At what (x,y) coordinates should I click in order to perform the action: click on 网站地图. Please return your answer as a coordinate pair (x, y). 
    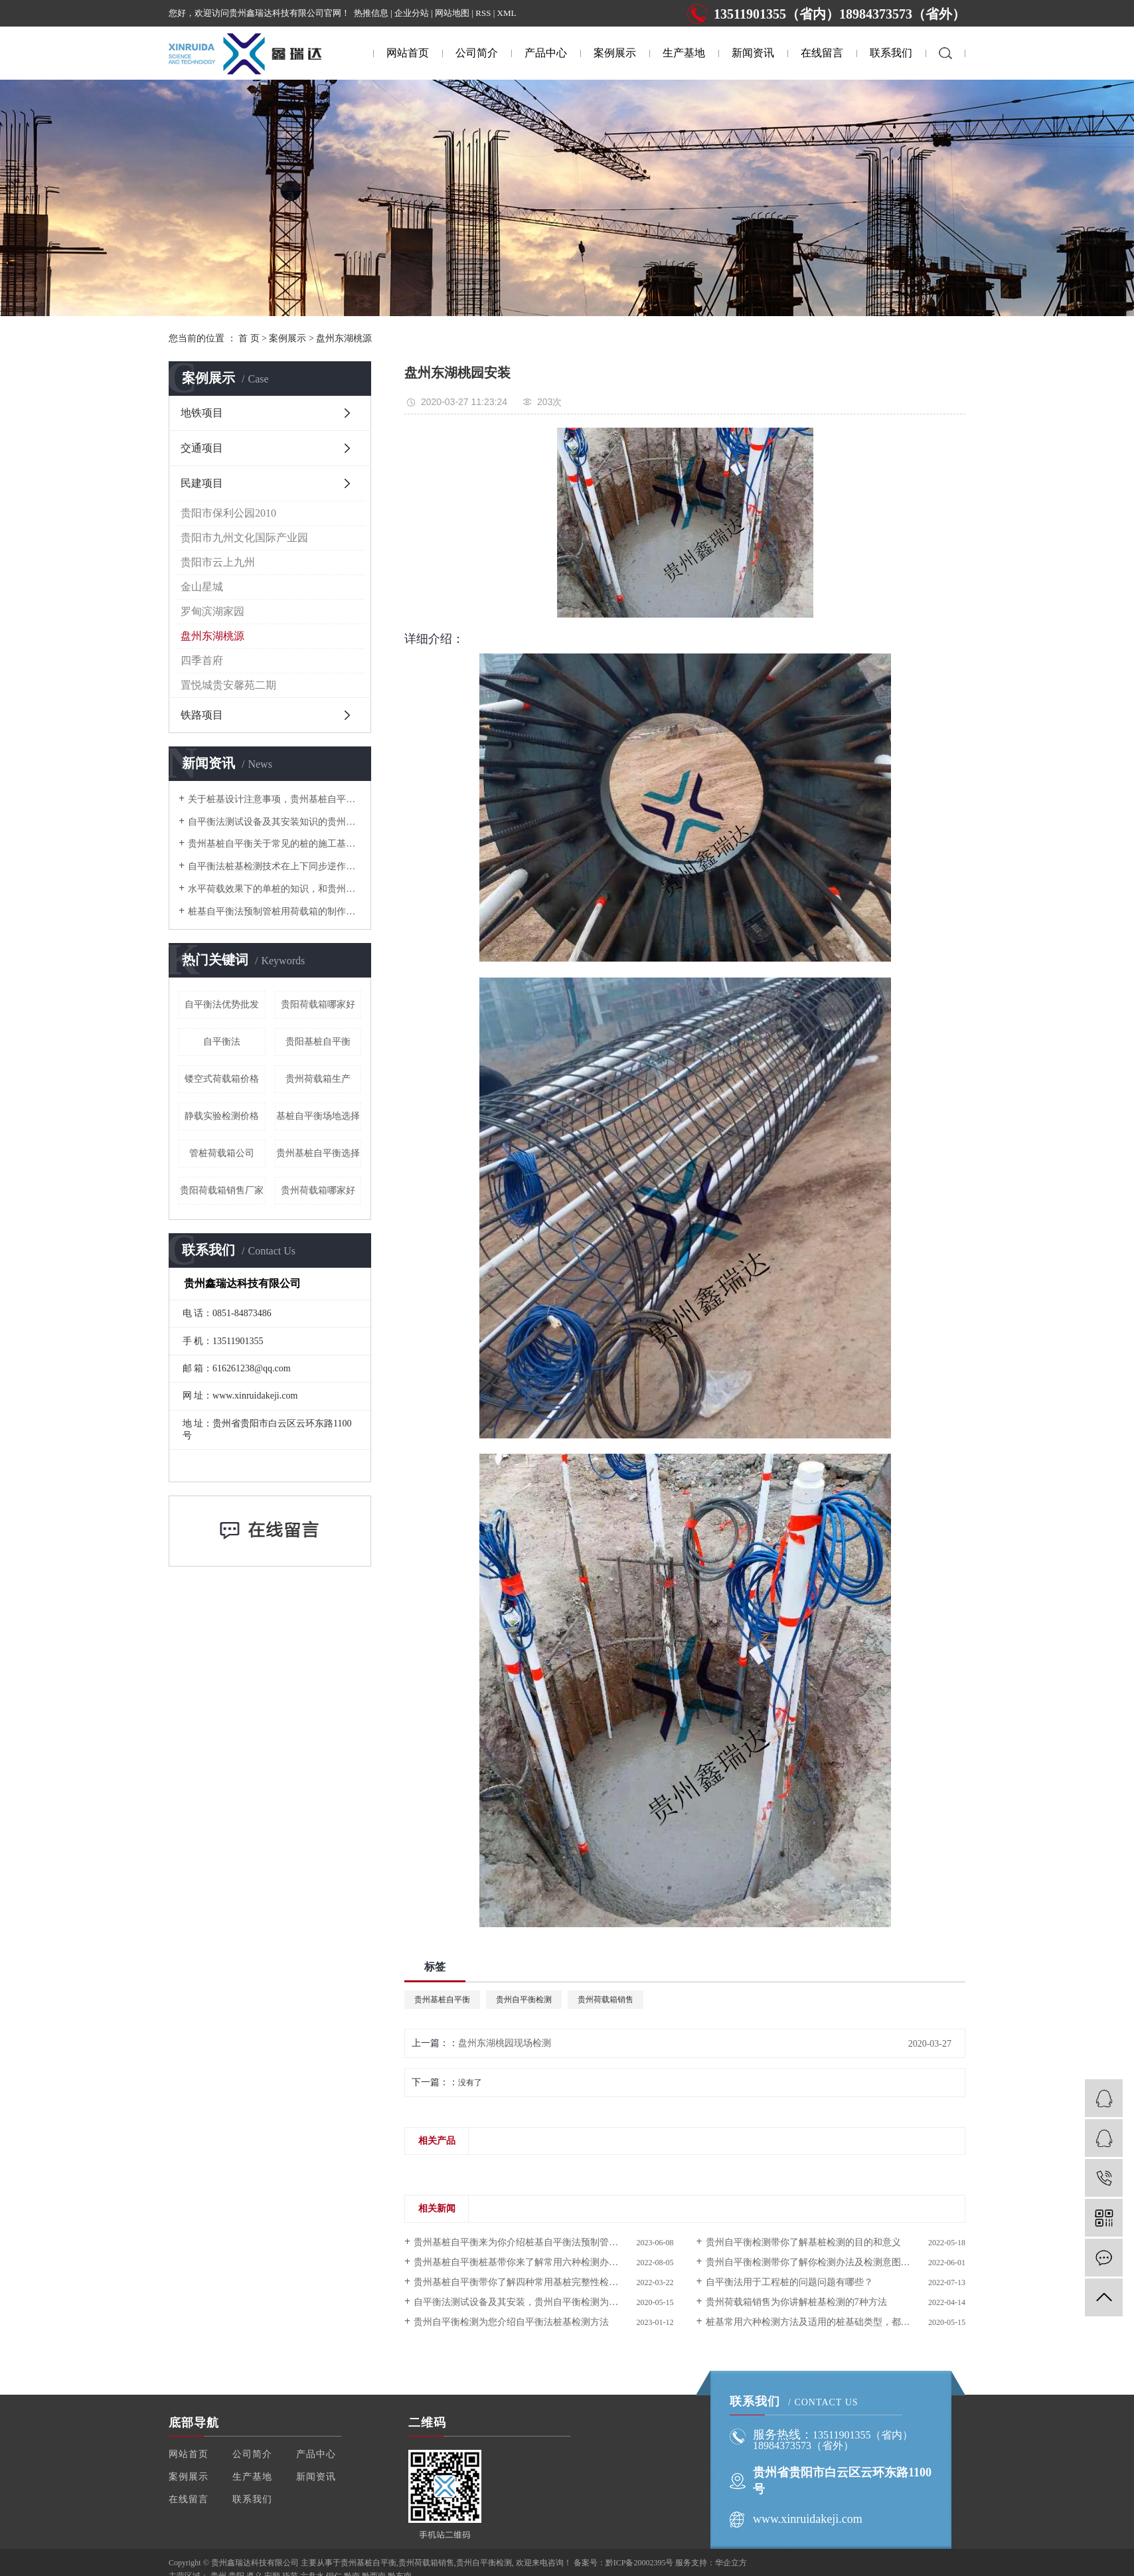
    Looking at the image, I should click on (452, 13).